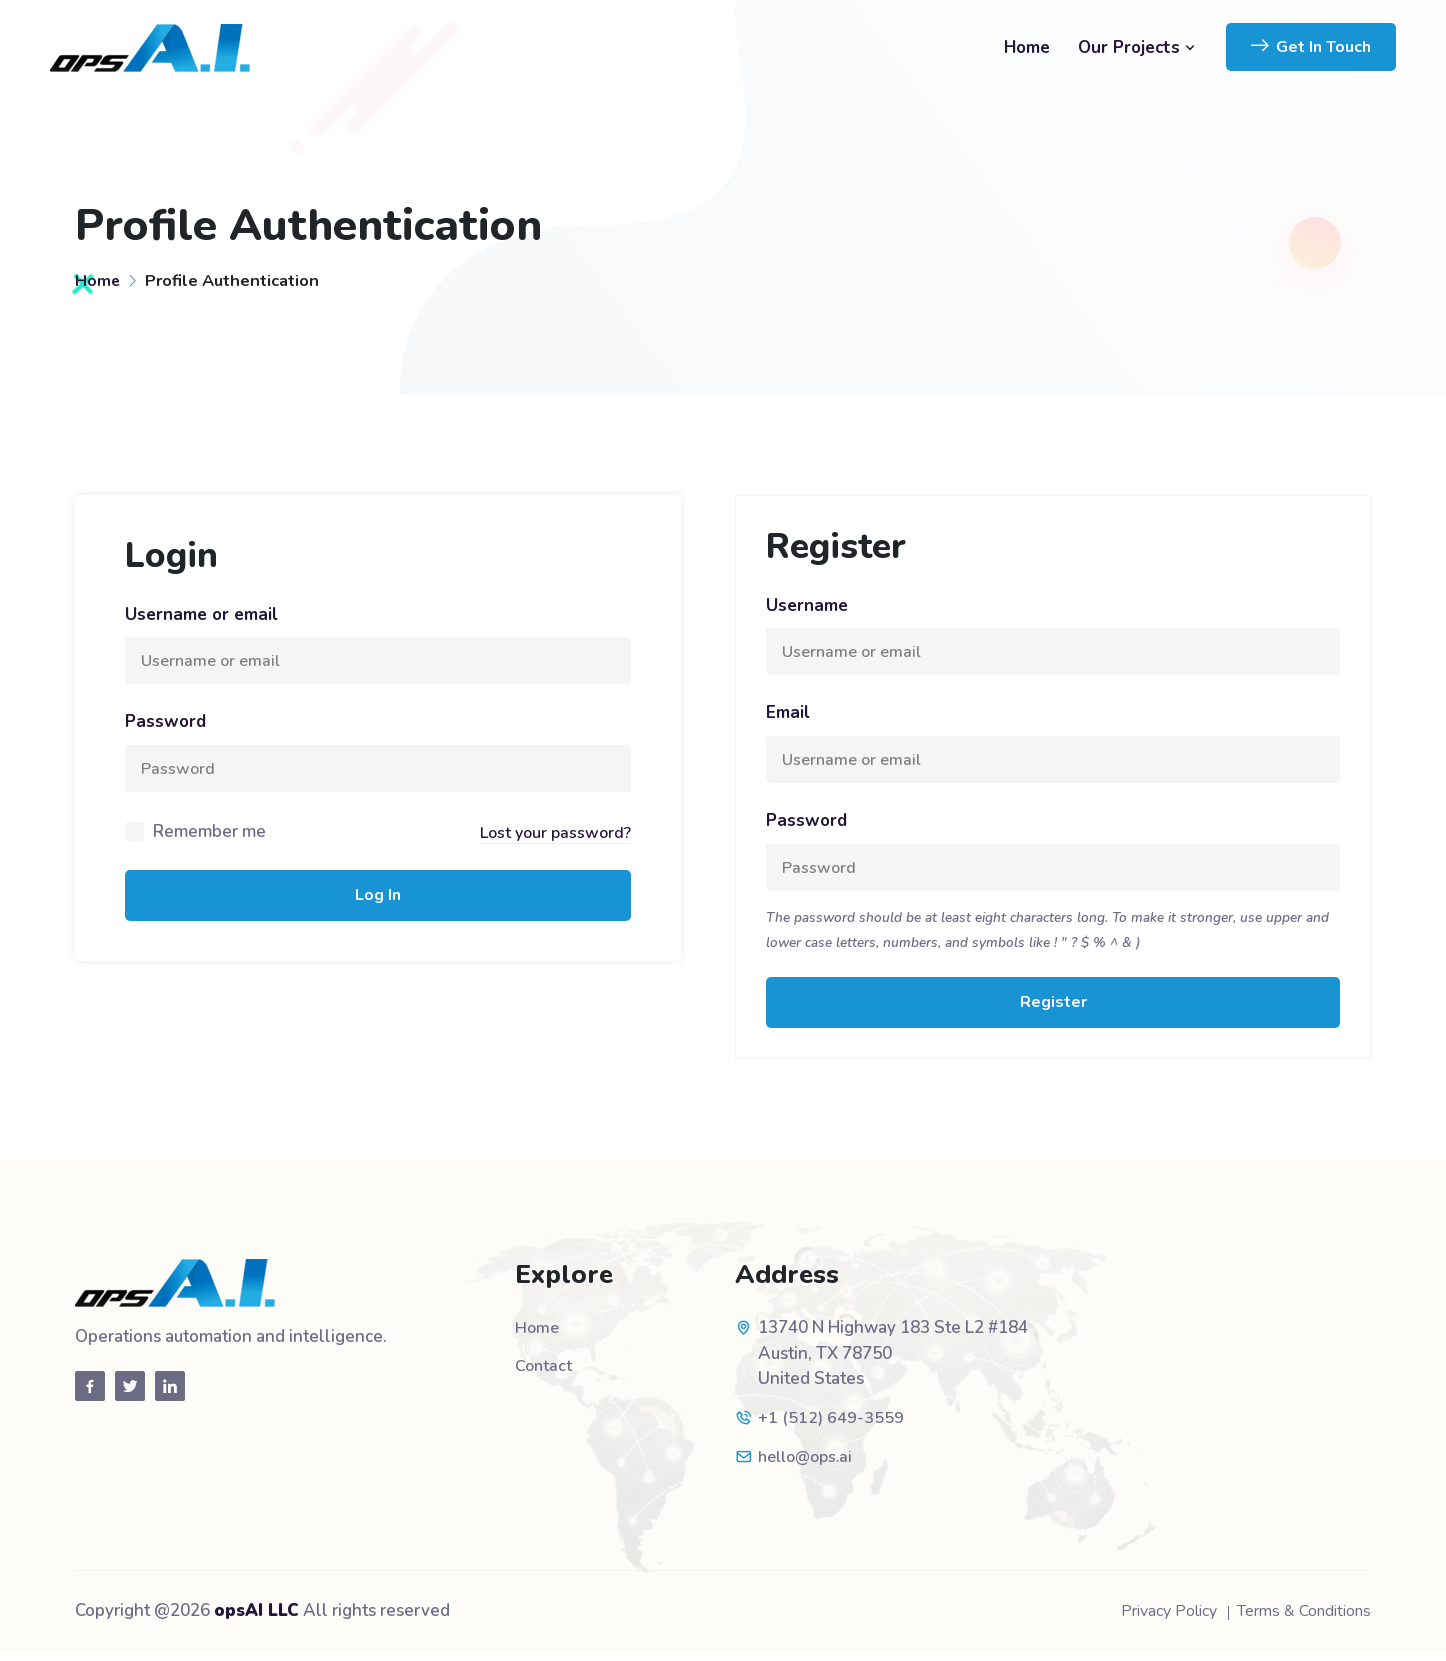  What do you see at coordinates (165, 724) in the screenshot?
I see `Password` at bounding box center [165, 724].